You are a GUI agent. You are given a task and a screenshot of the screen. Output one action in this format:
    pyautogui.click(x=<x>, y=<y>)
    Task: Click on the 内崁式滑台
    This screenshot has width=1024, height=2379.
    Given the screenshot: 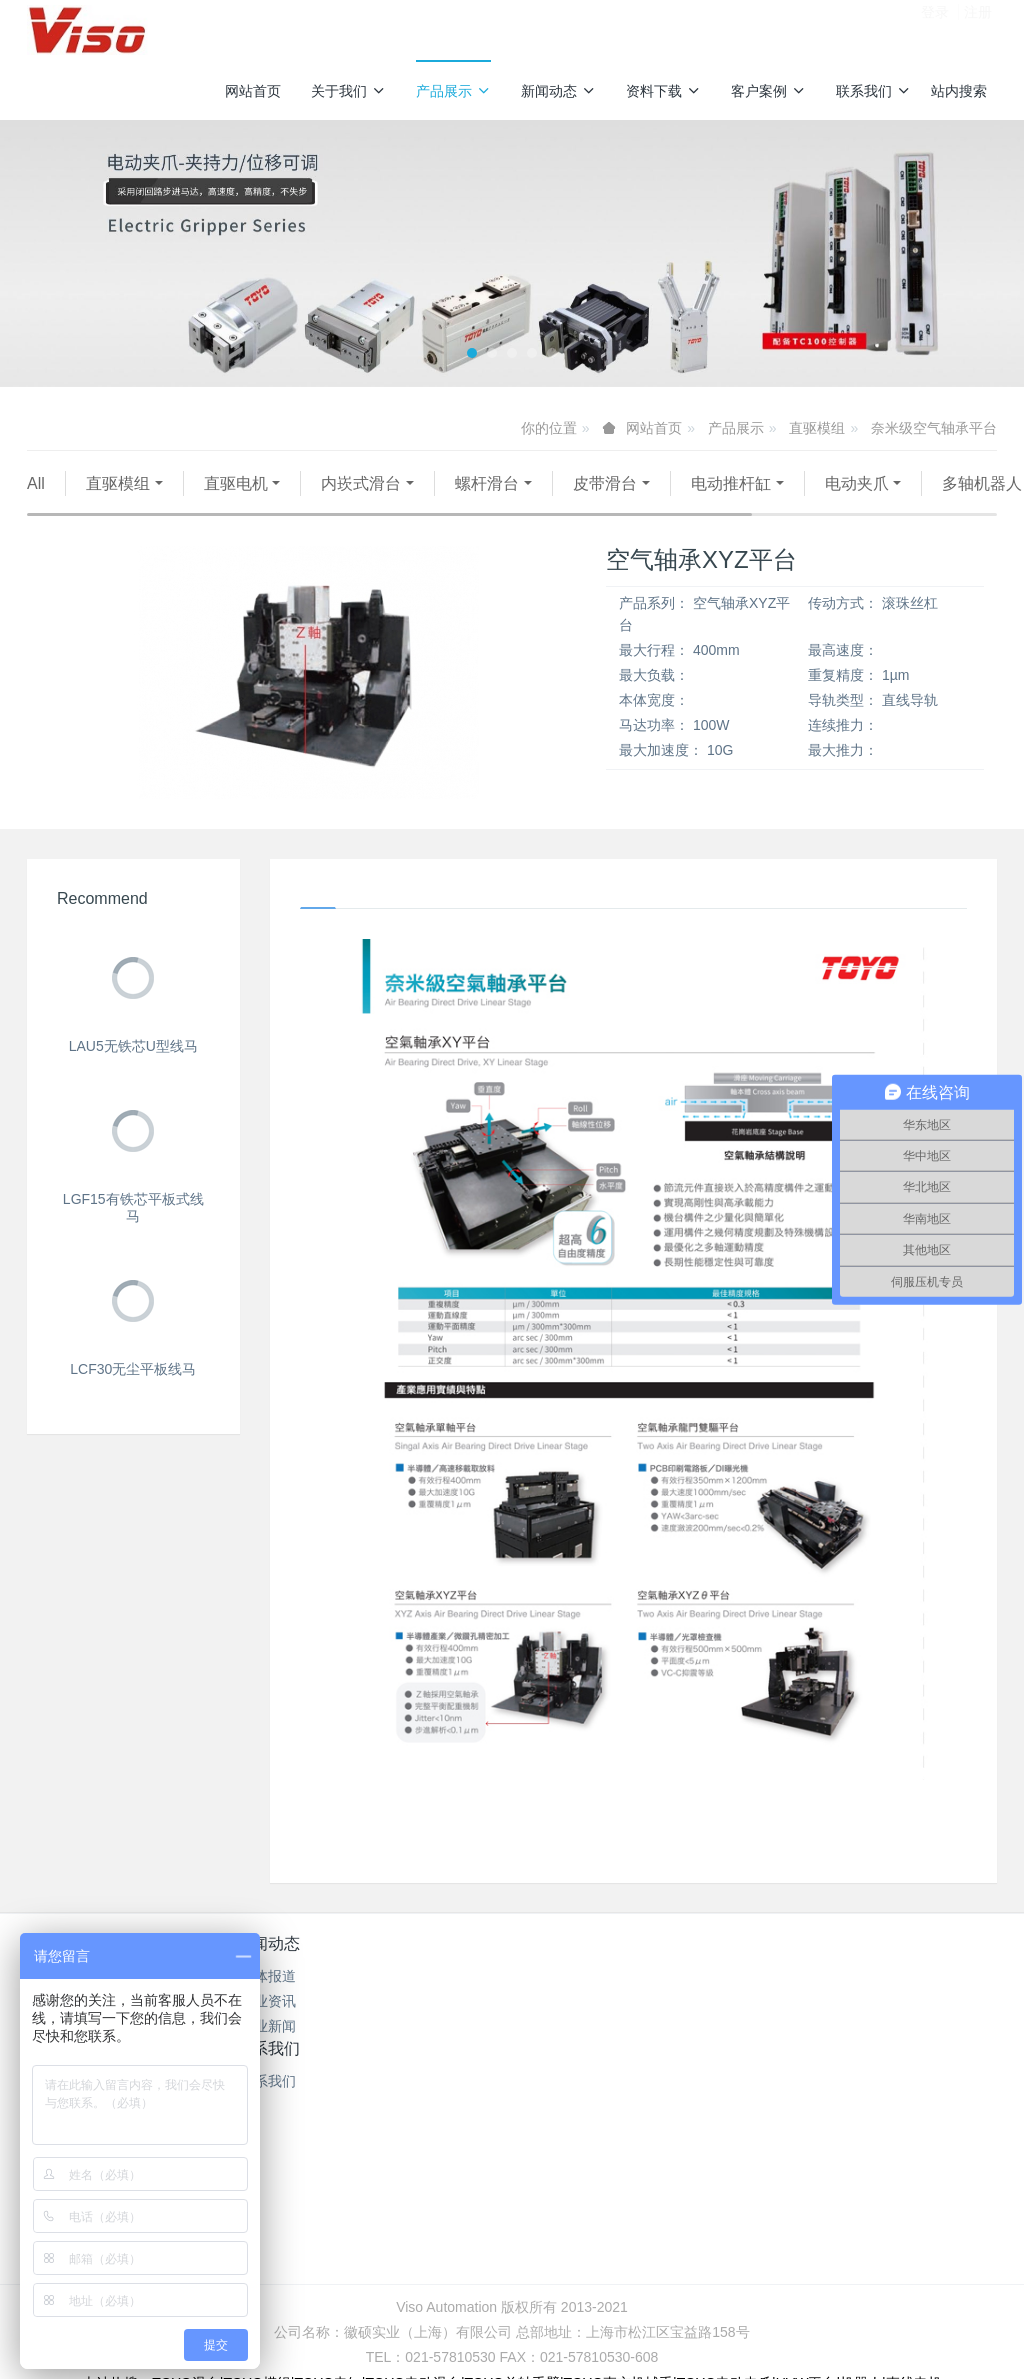 What is the action you would take?
    pyautogui.click(x=361, y=483)
    